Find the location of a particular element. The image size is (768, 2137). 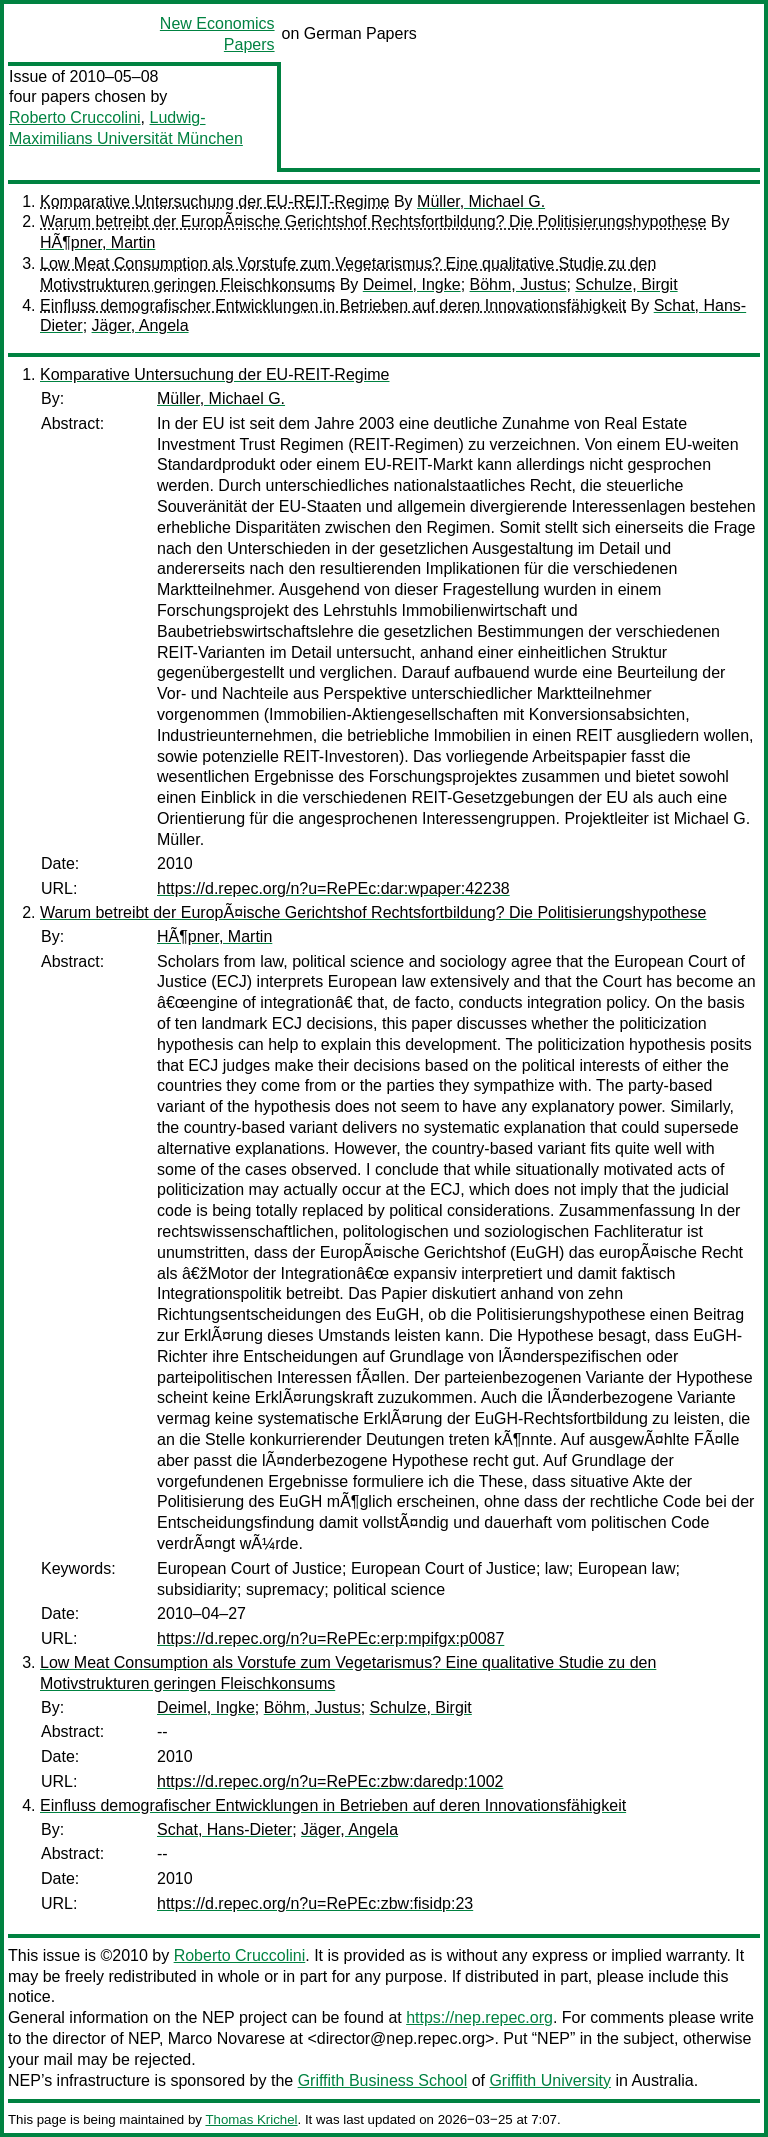

Müller, Michael G. is located at coordinates (481, 201).